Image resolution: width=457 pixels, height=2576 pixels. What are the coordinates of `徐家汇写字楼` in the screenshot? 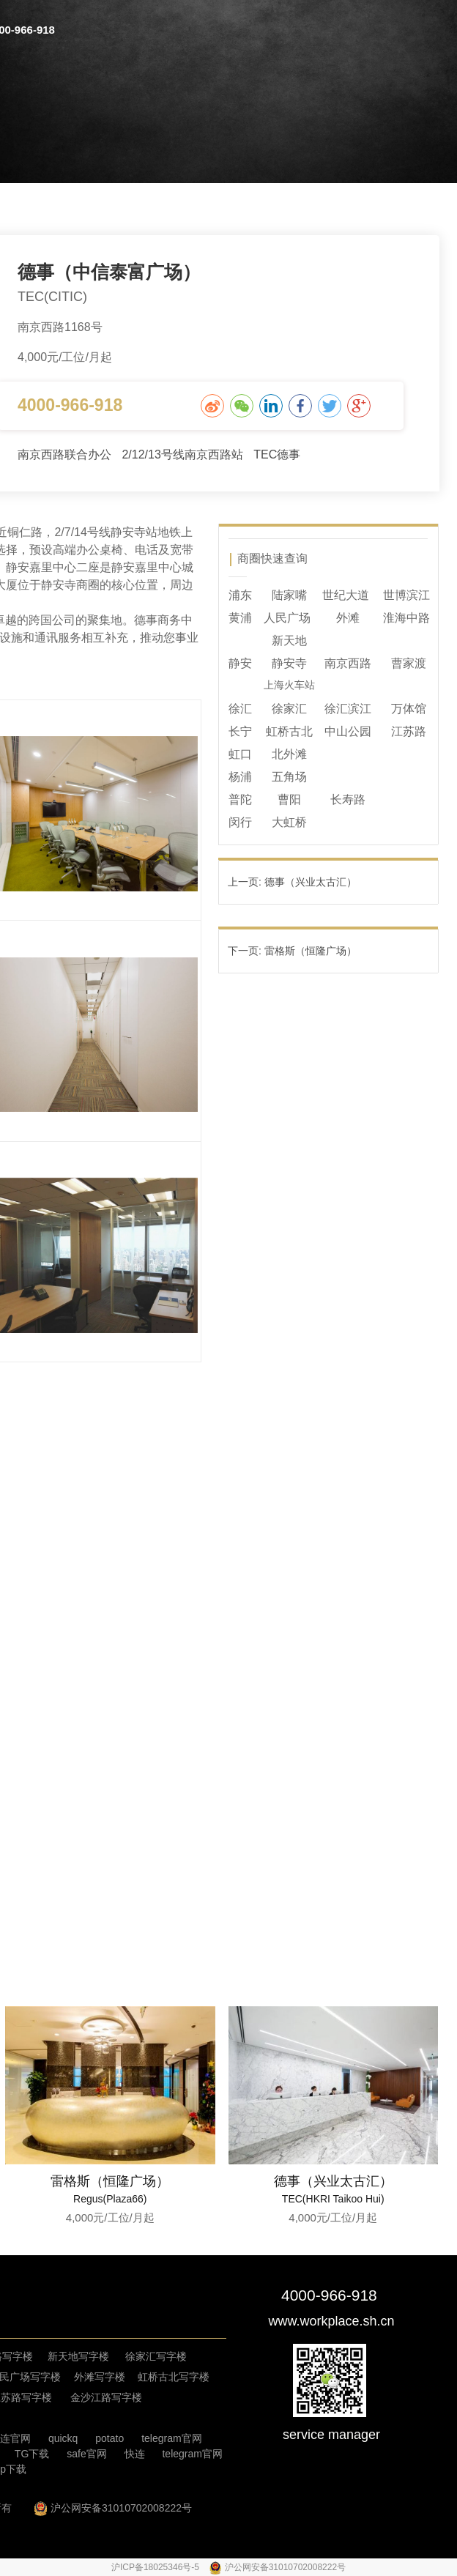 It's located at (156, 2356).